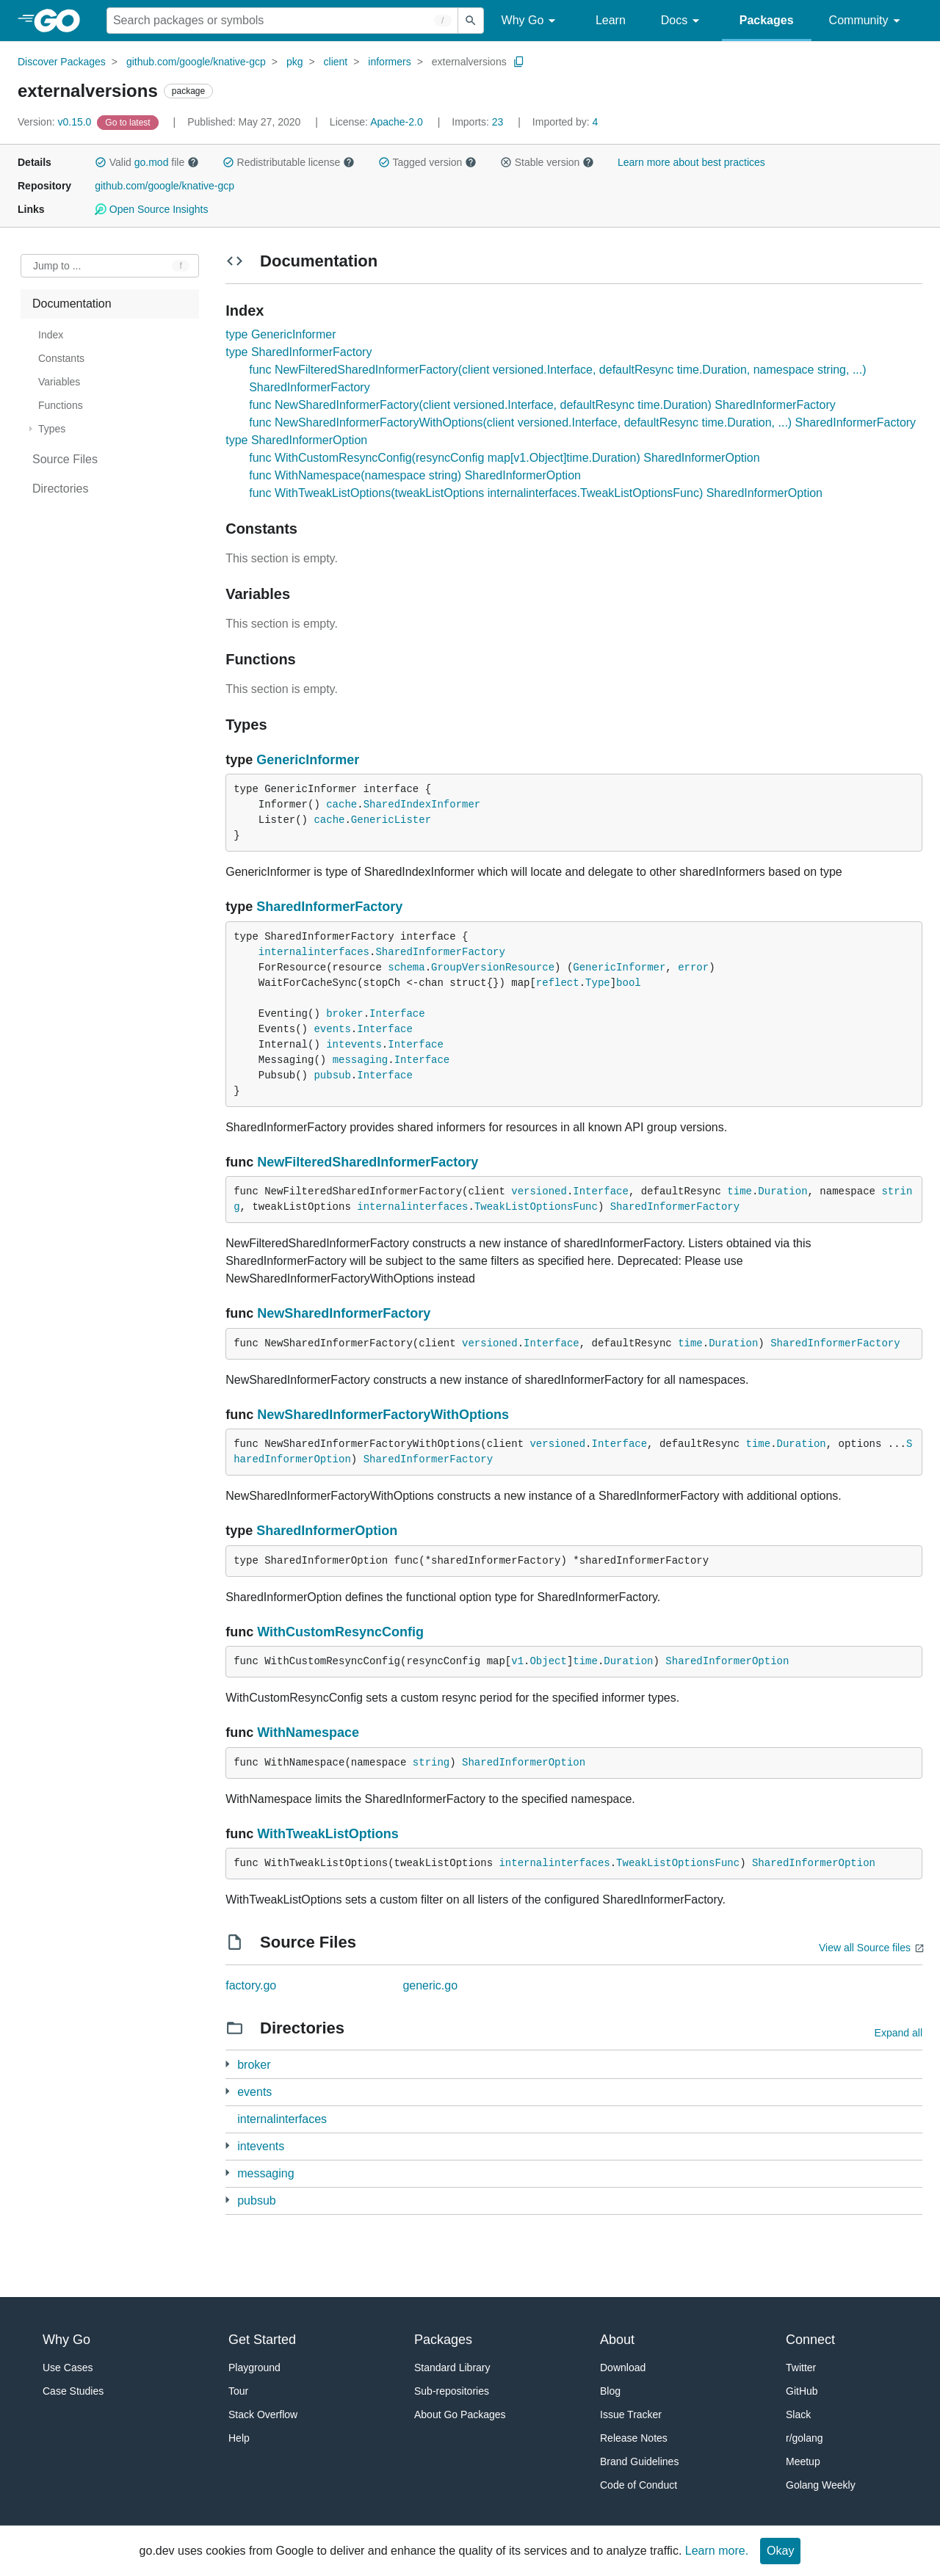 The image size is (940, 2576). What do you see at coordinates (50, 335) in the screenshot?
I see `Index [treeitem]` at bounding box center [50, 335].